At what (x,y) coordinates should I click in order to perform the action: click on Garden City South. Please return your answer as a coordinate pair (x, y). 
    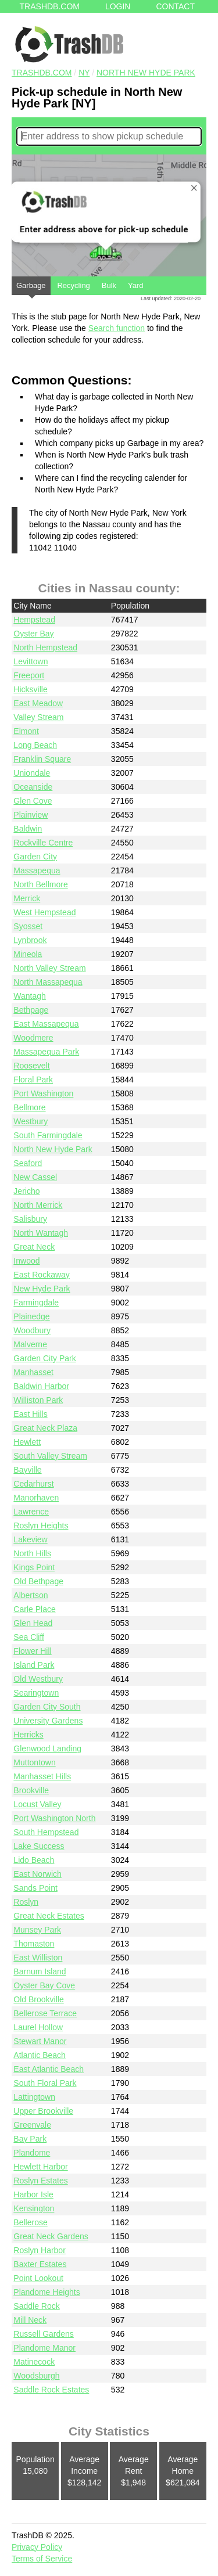
    Looking at the image, I should click on (46, 1706).